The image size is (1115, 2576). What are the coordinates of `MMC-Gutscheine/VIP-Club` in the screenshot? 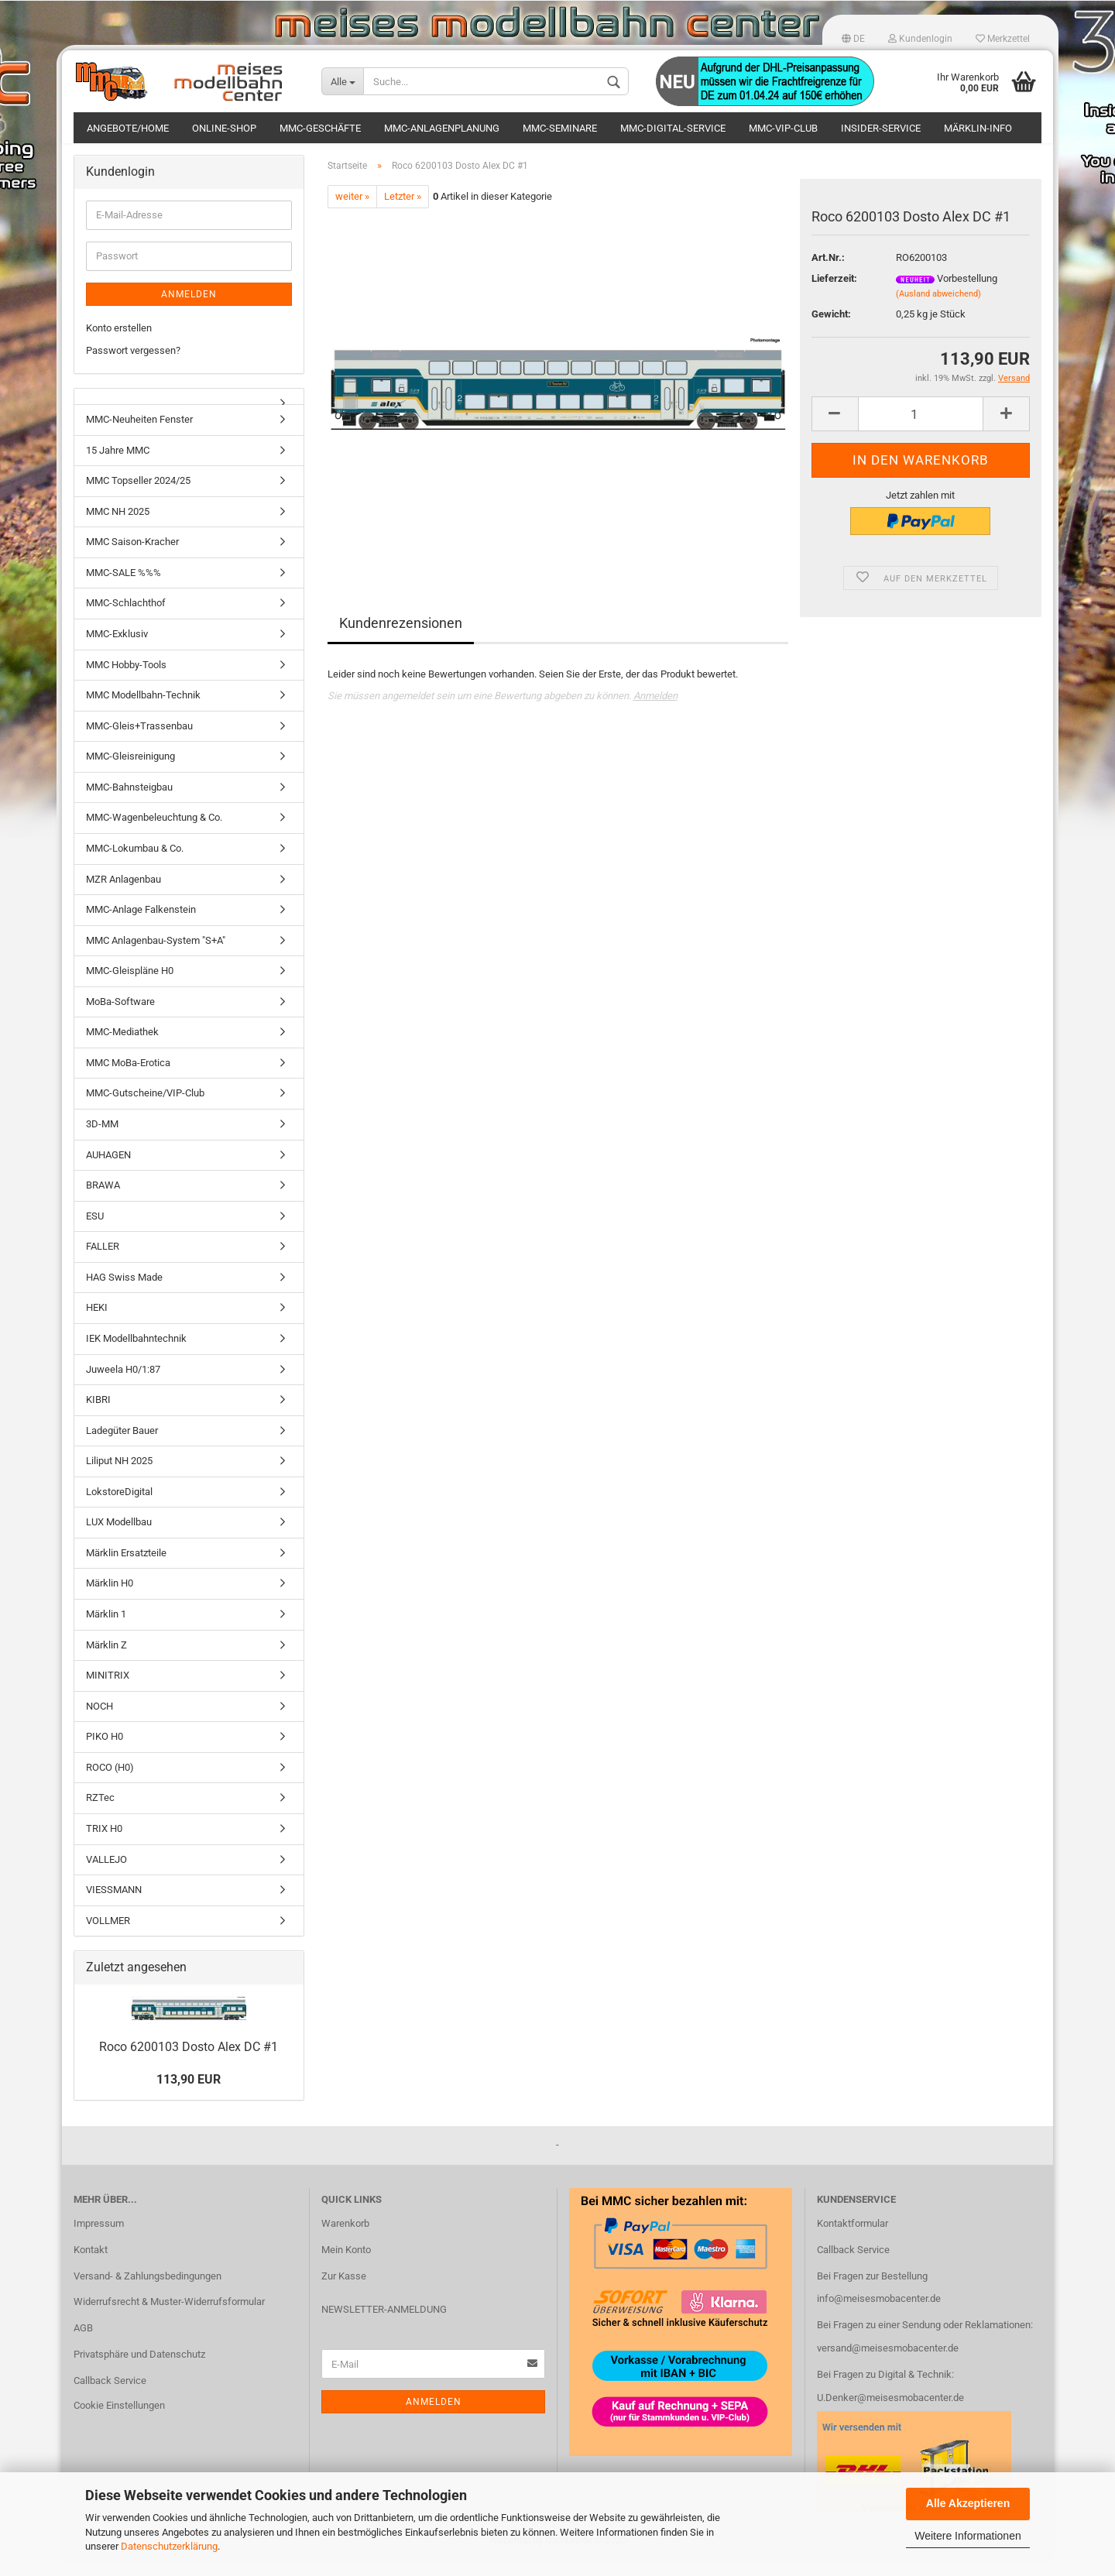 It's located at (145, 1108).